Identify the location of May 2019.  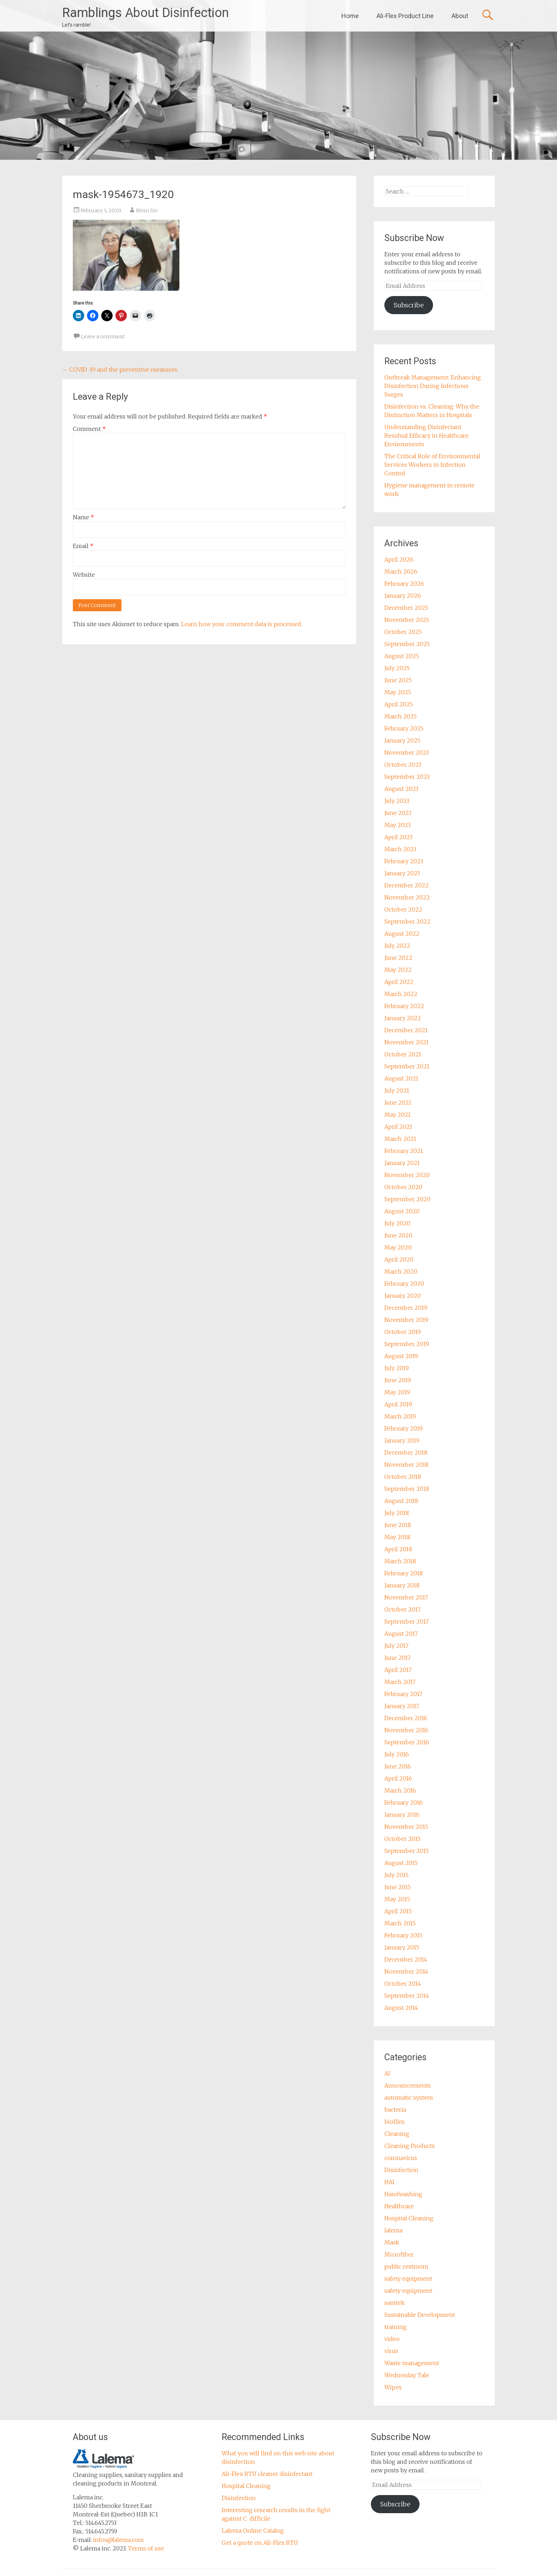
(397, 1392).